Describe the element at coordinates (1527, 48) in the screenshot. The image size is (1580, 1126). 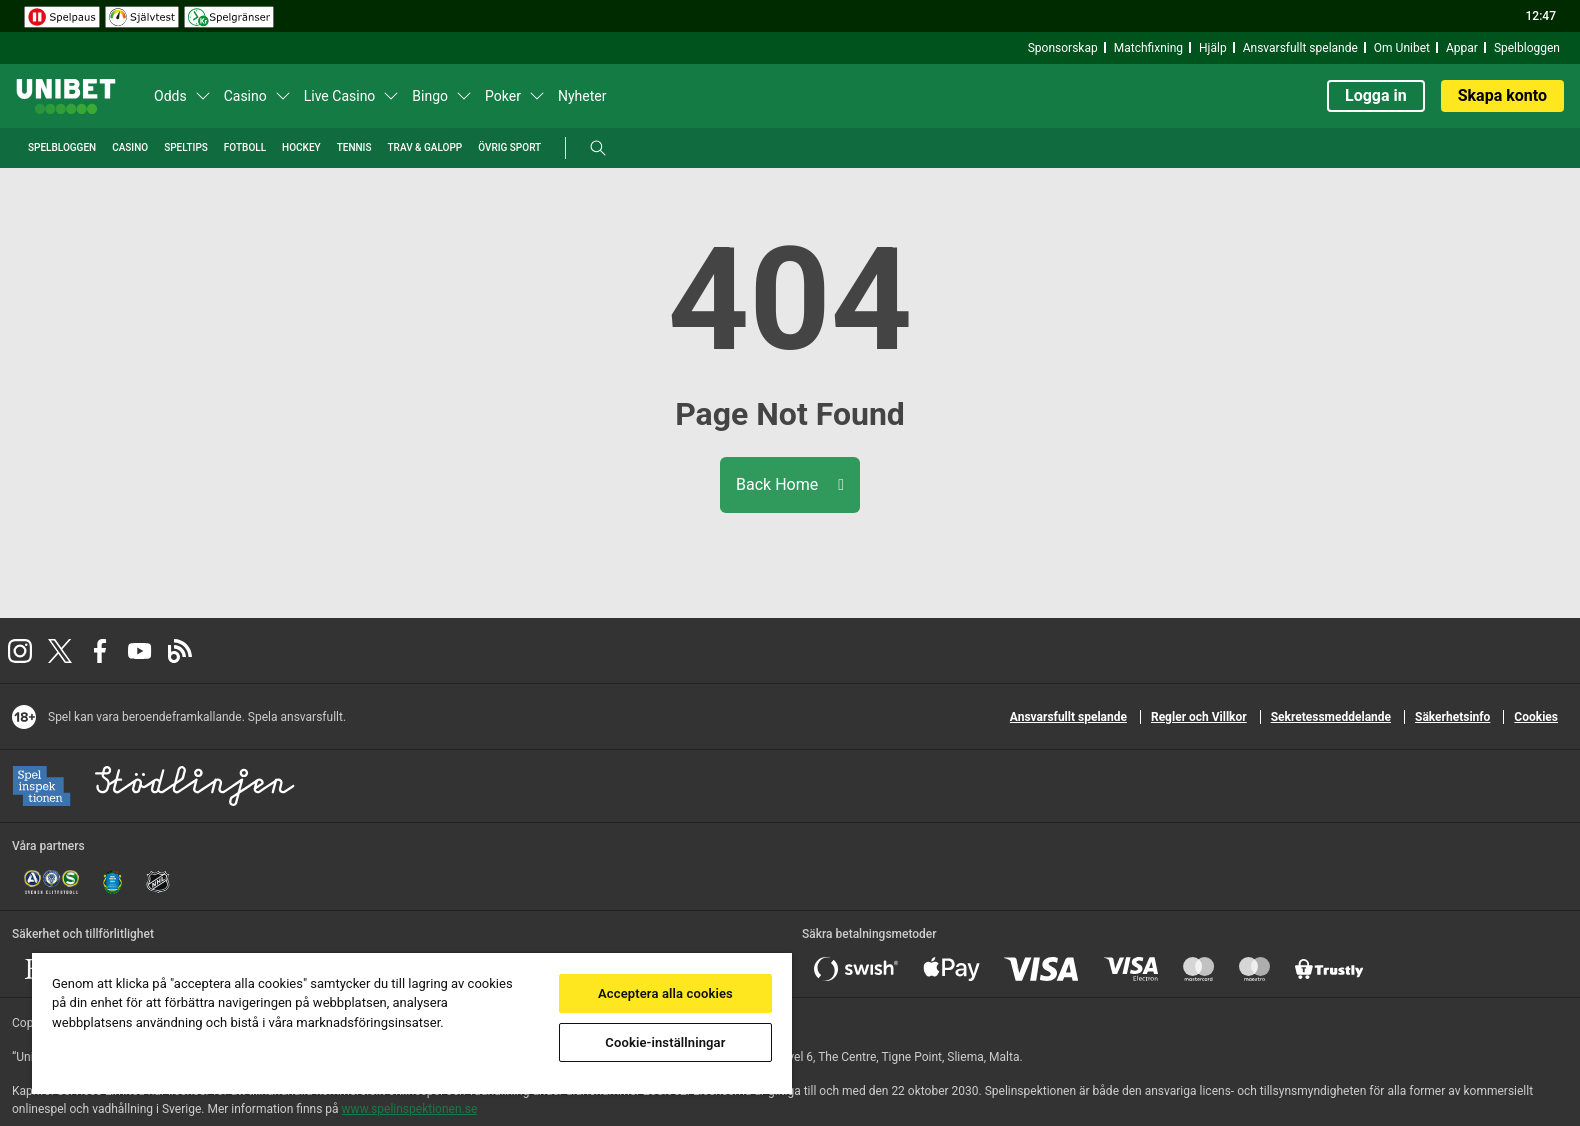
I see `Spelbloggen` at that location.